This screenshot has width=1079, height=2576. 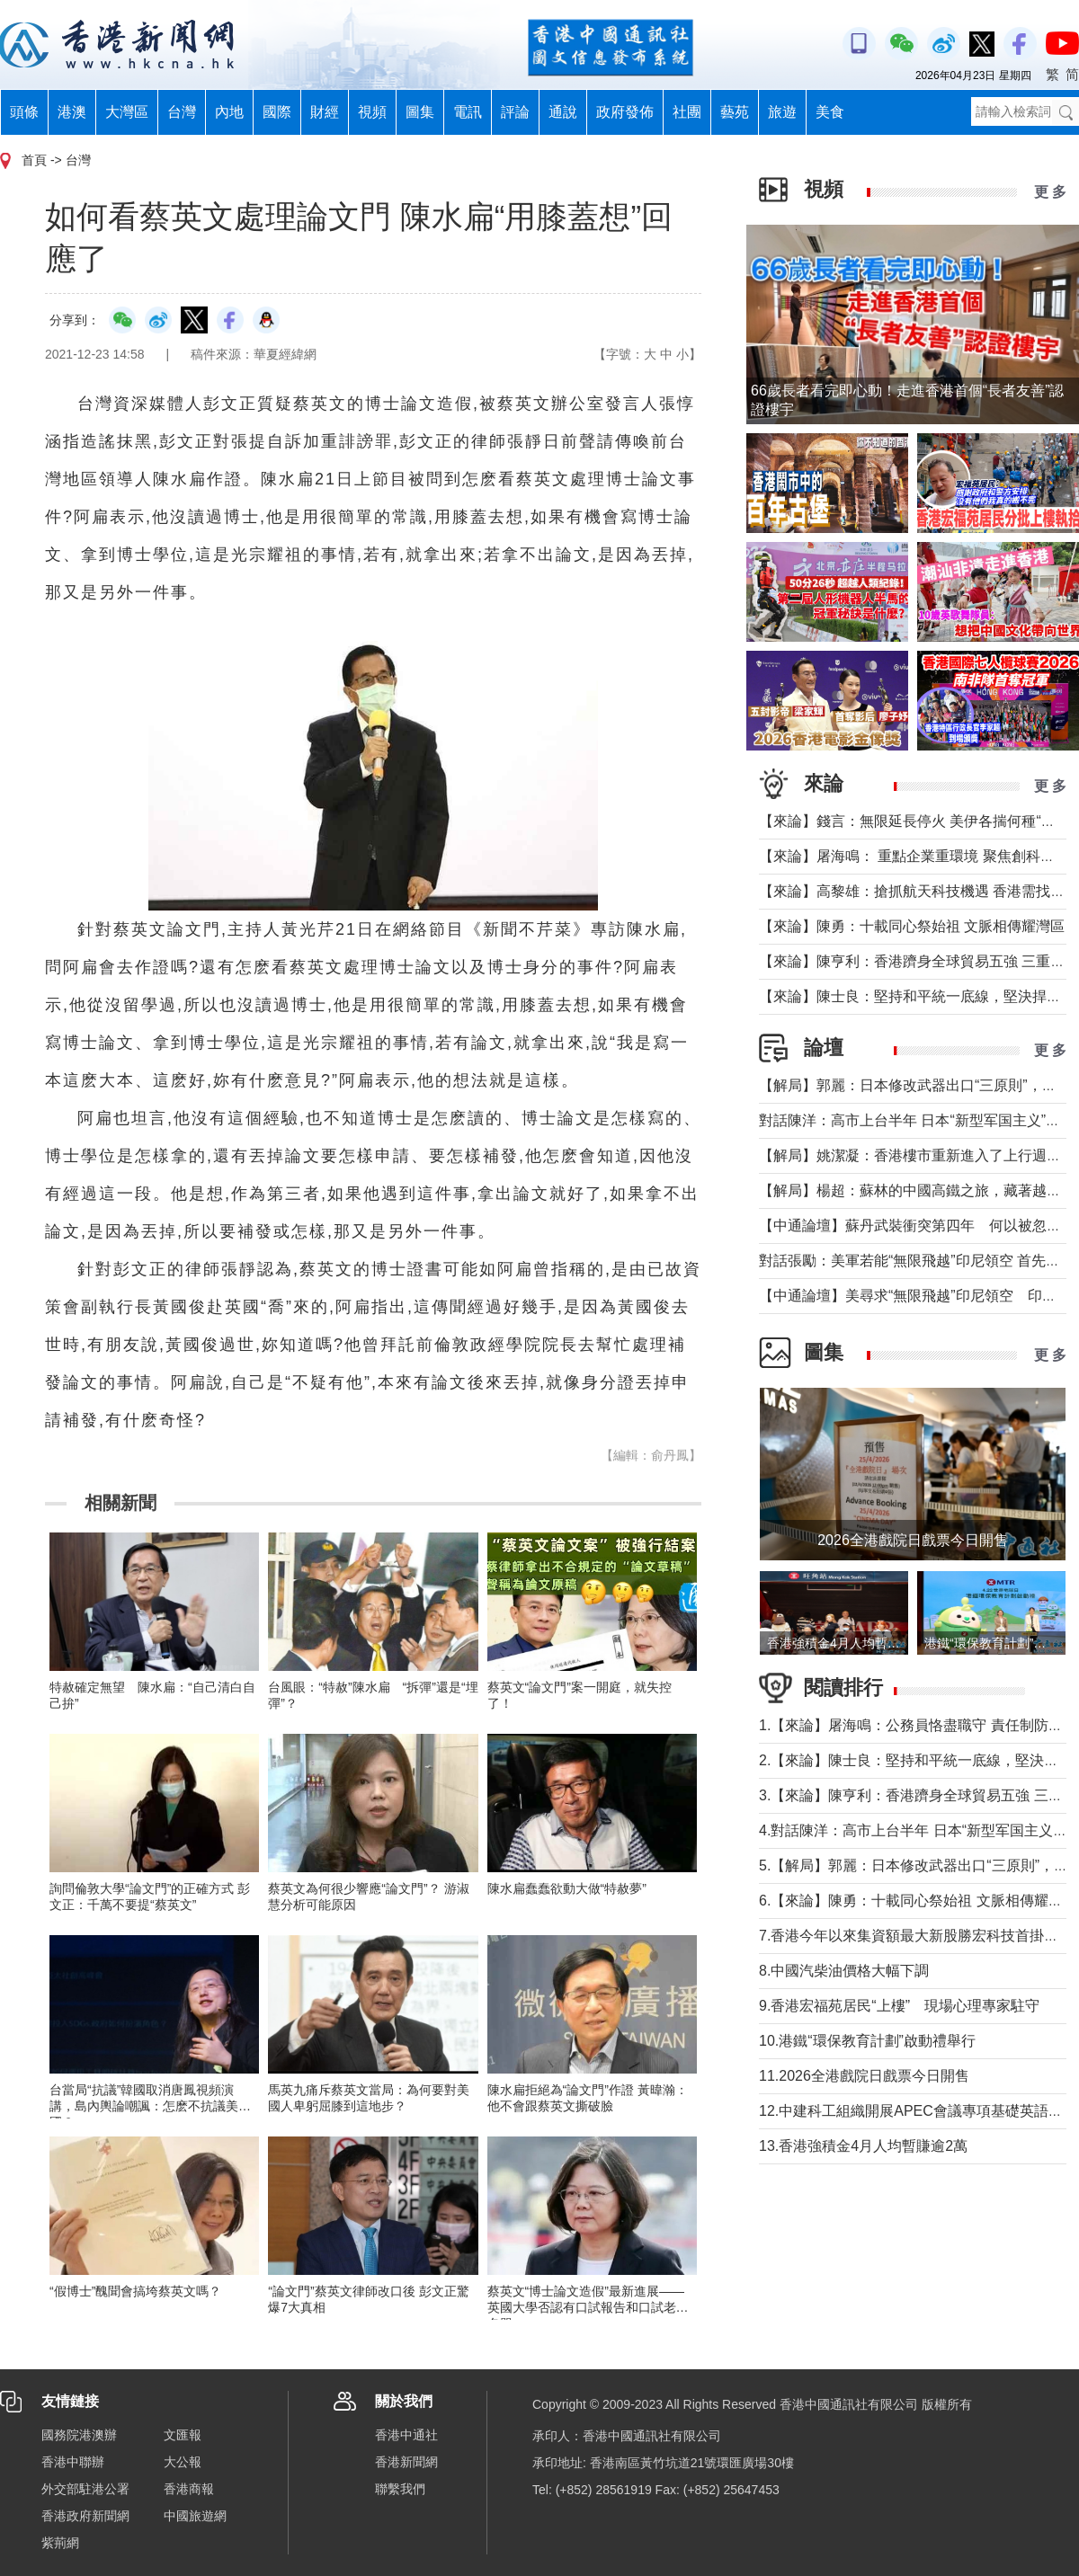 I want to click on 9.香港宏福苑居民“上樓” 現場心理專家駐守, so click(x=899, y=2005).